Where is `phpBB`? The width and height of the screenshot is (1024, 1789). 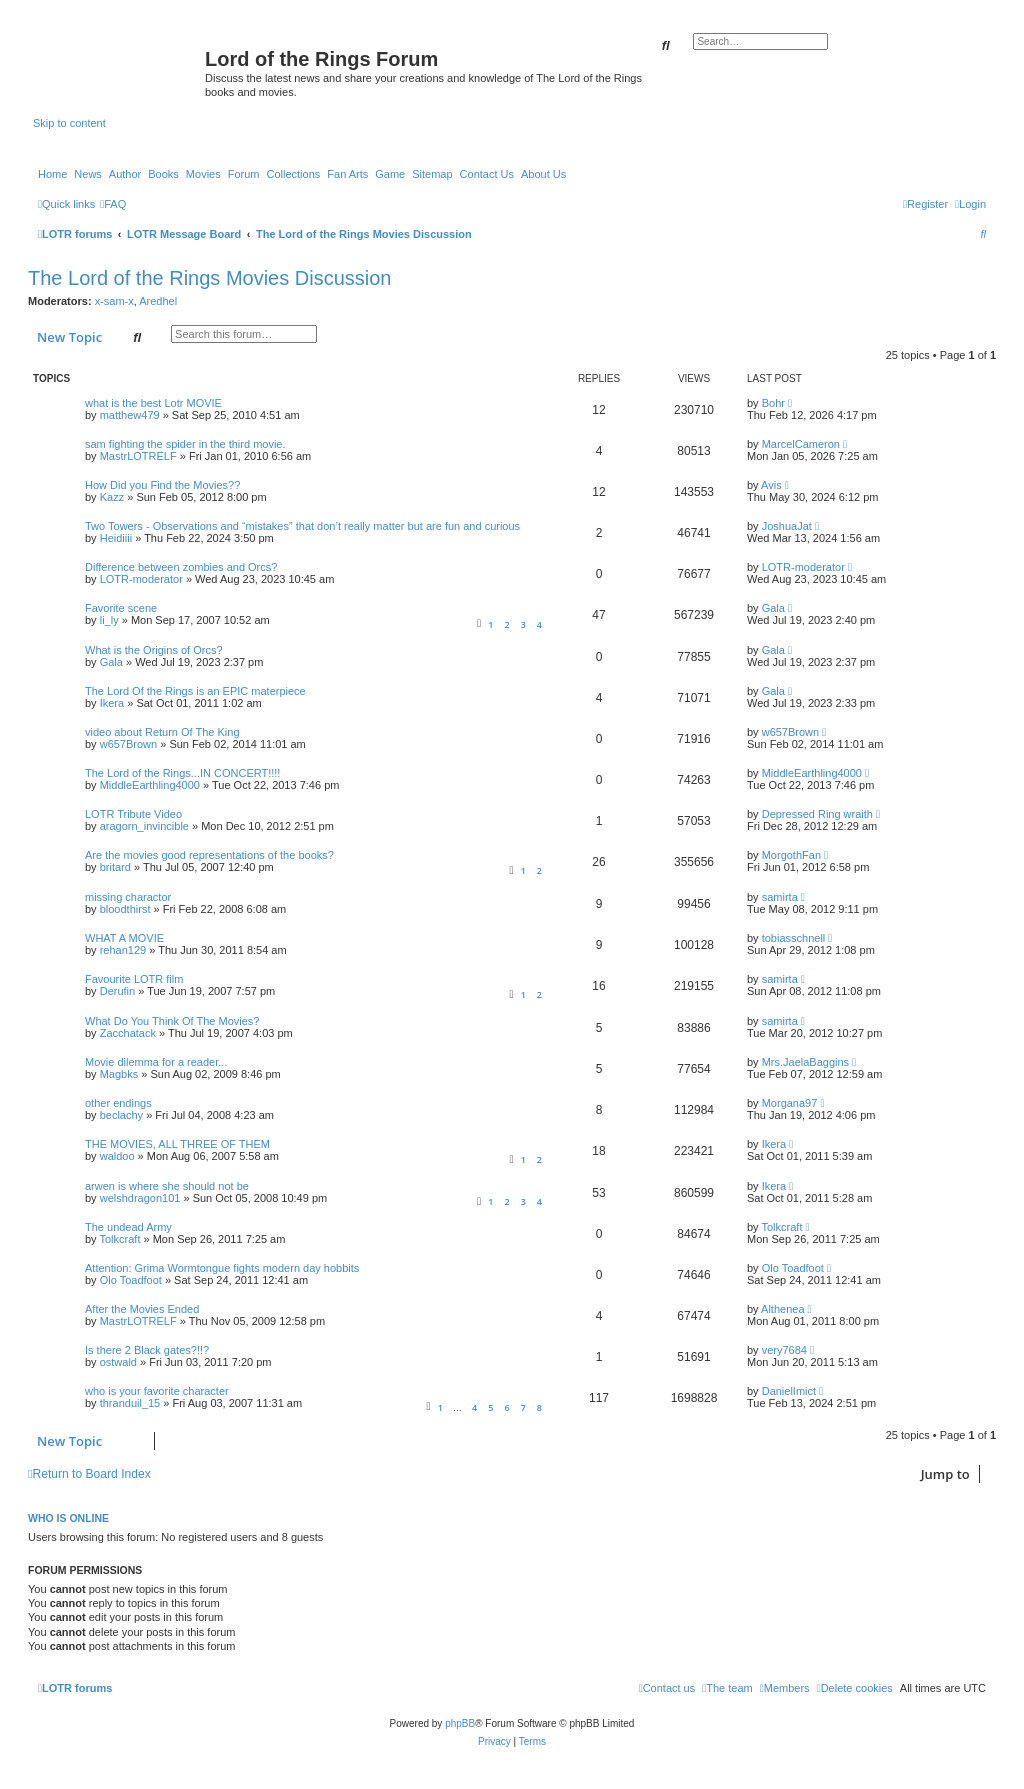
phpBB is located at coordinates (460, 1723).